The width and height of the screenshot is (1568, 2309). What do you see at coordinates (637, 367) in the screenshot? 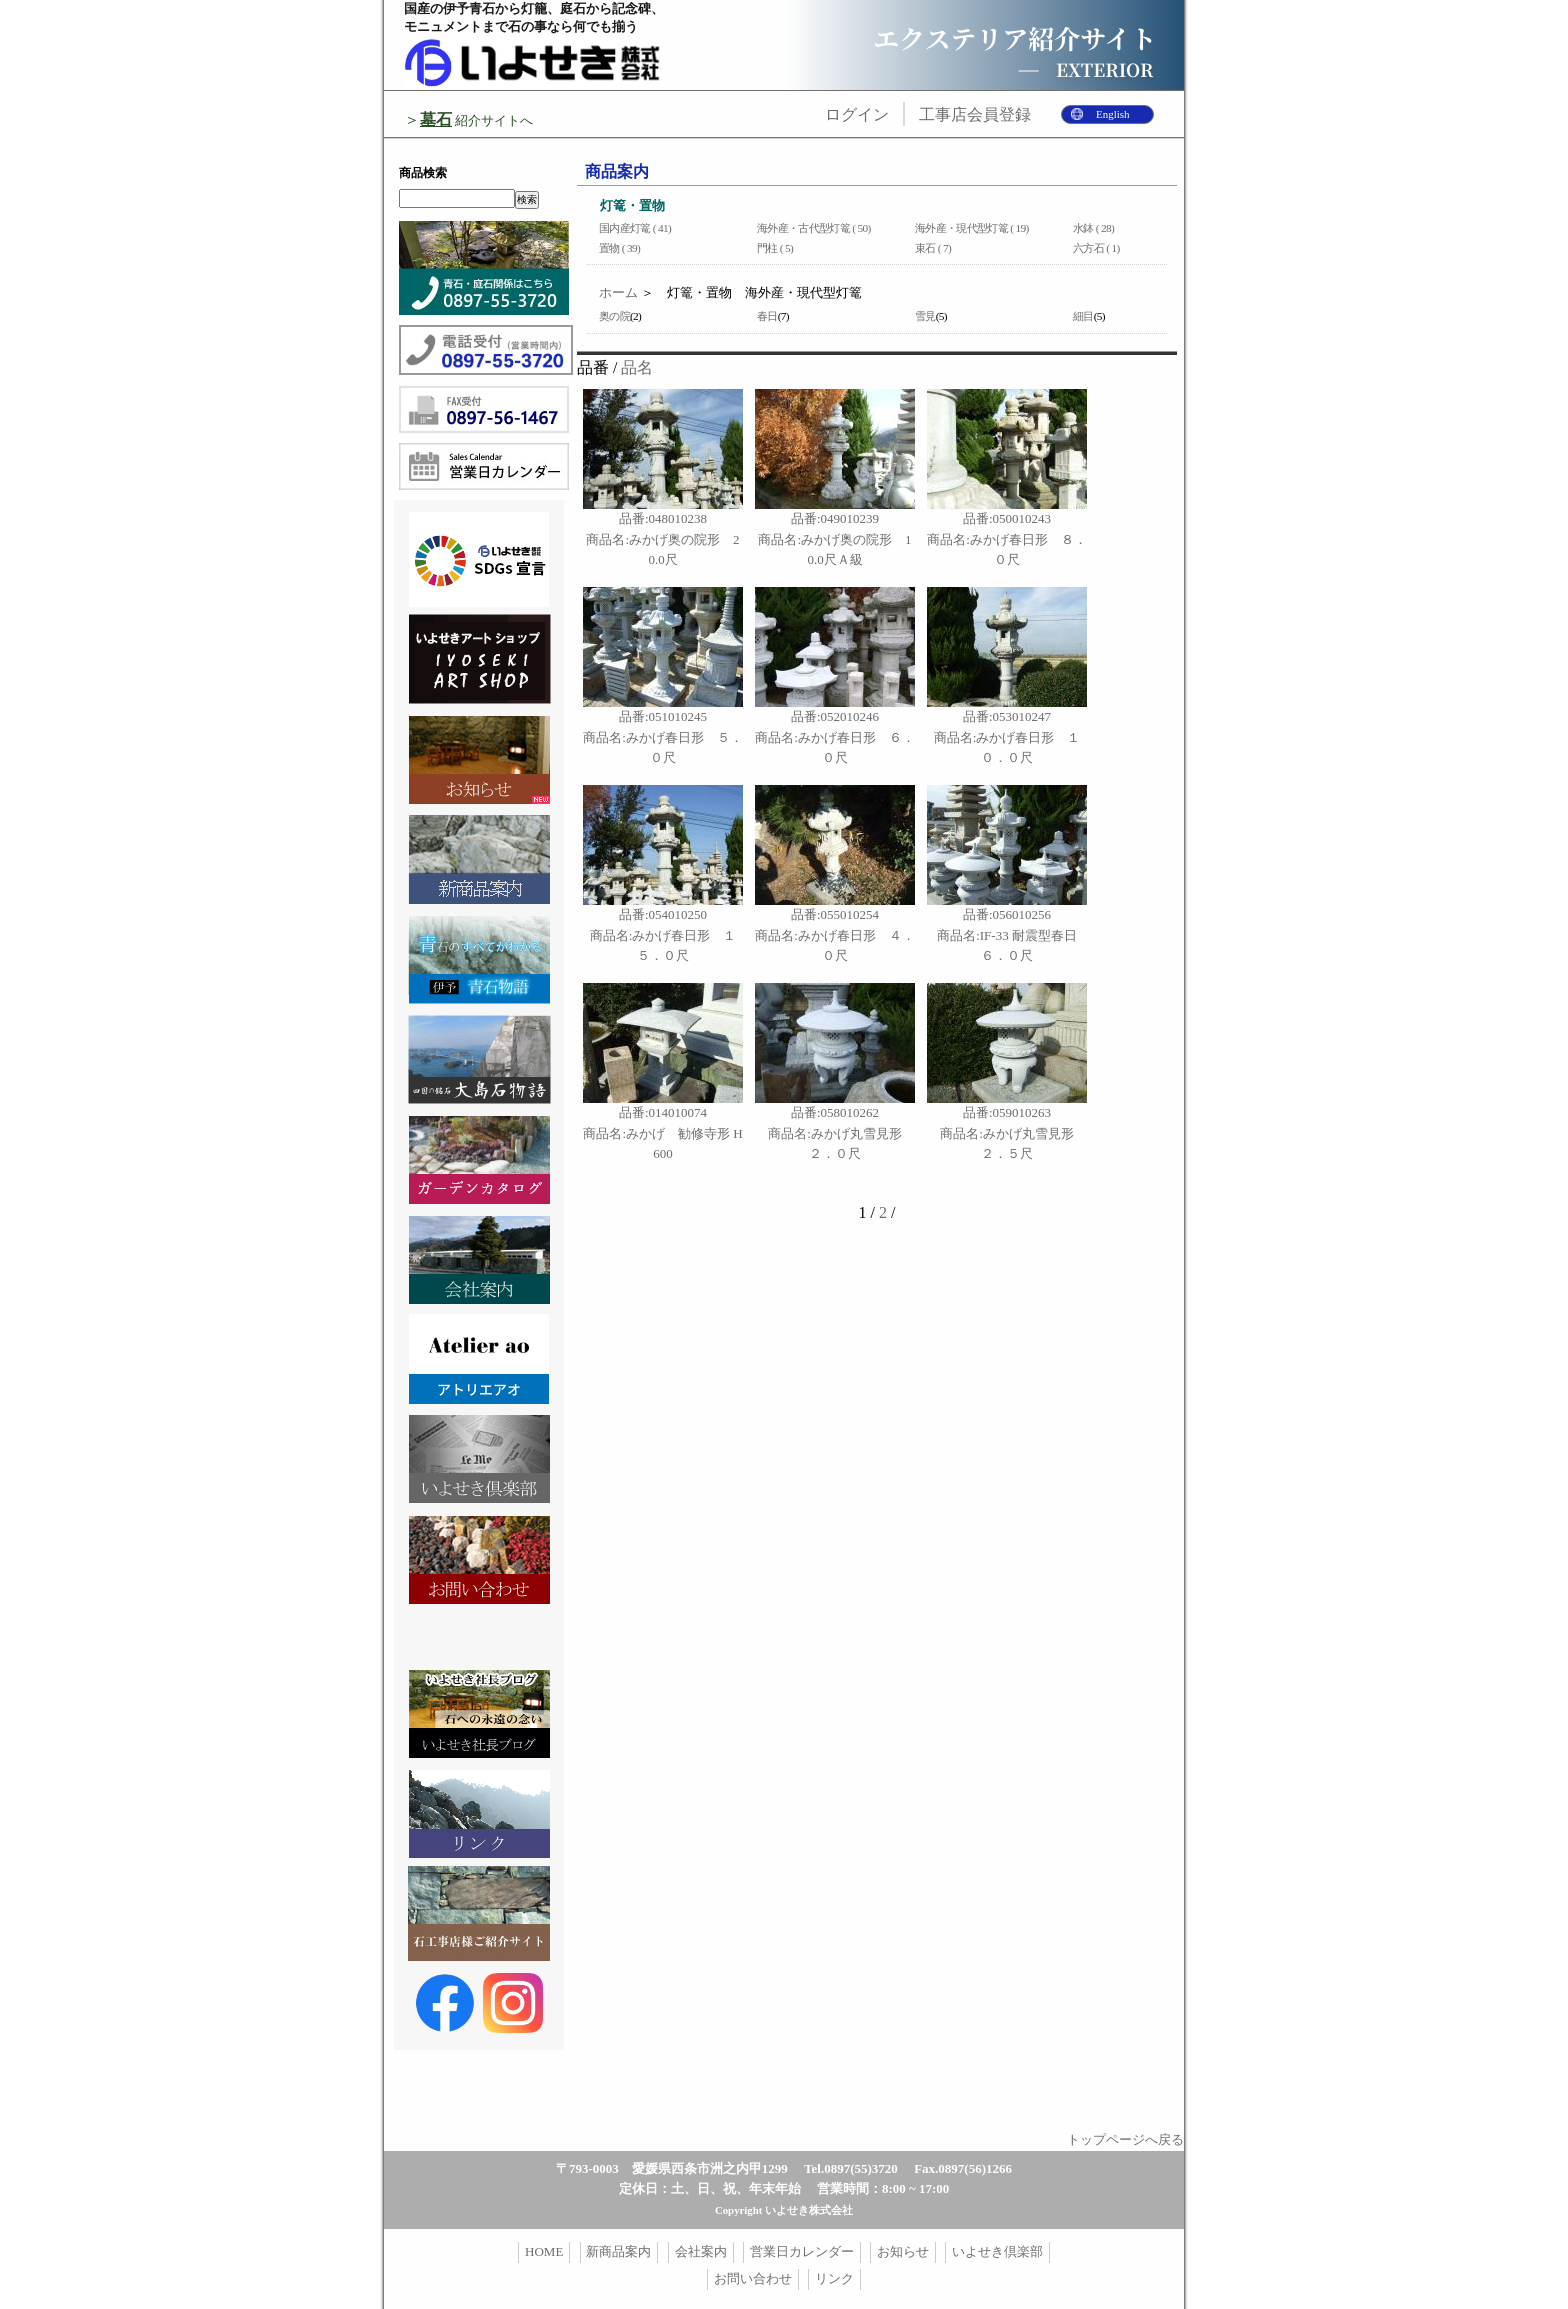
I see `品名` at bounding box center [637, 367].